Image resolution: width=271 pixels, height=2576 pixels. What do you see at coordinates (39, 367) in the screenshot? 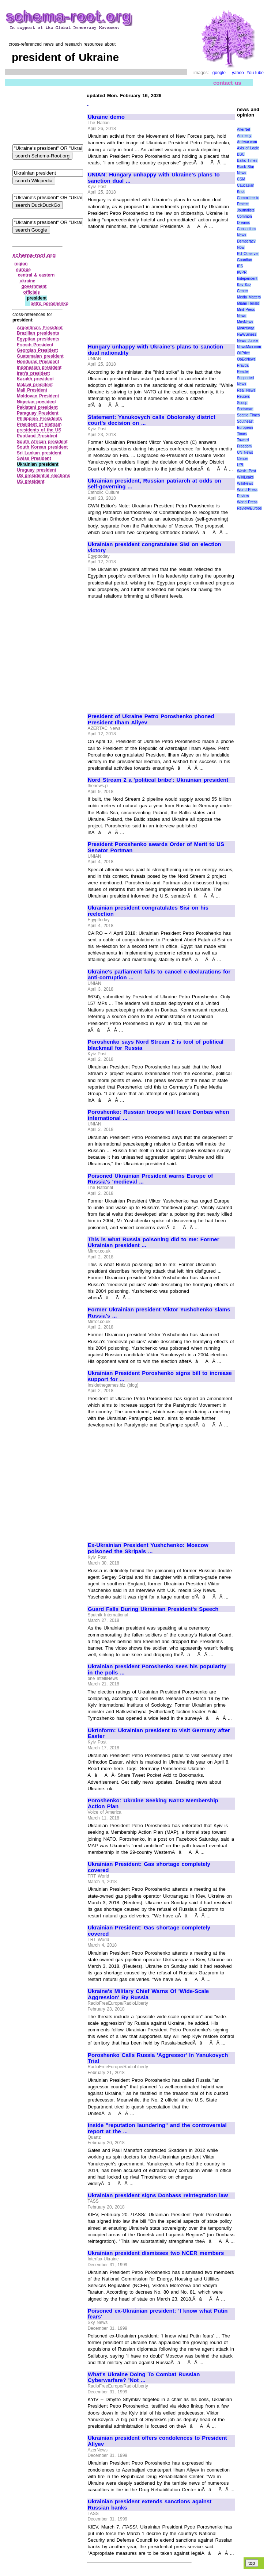
I see `Indonesian president` at bounding box center [39, 367].